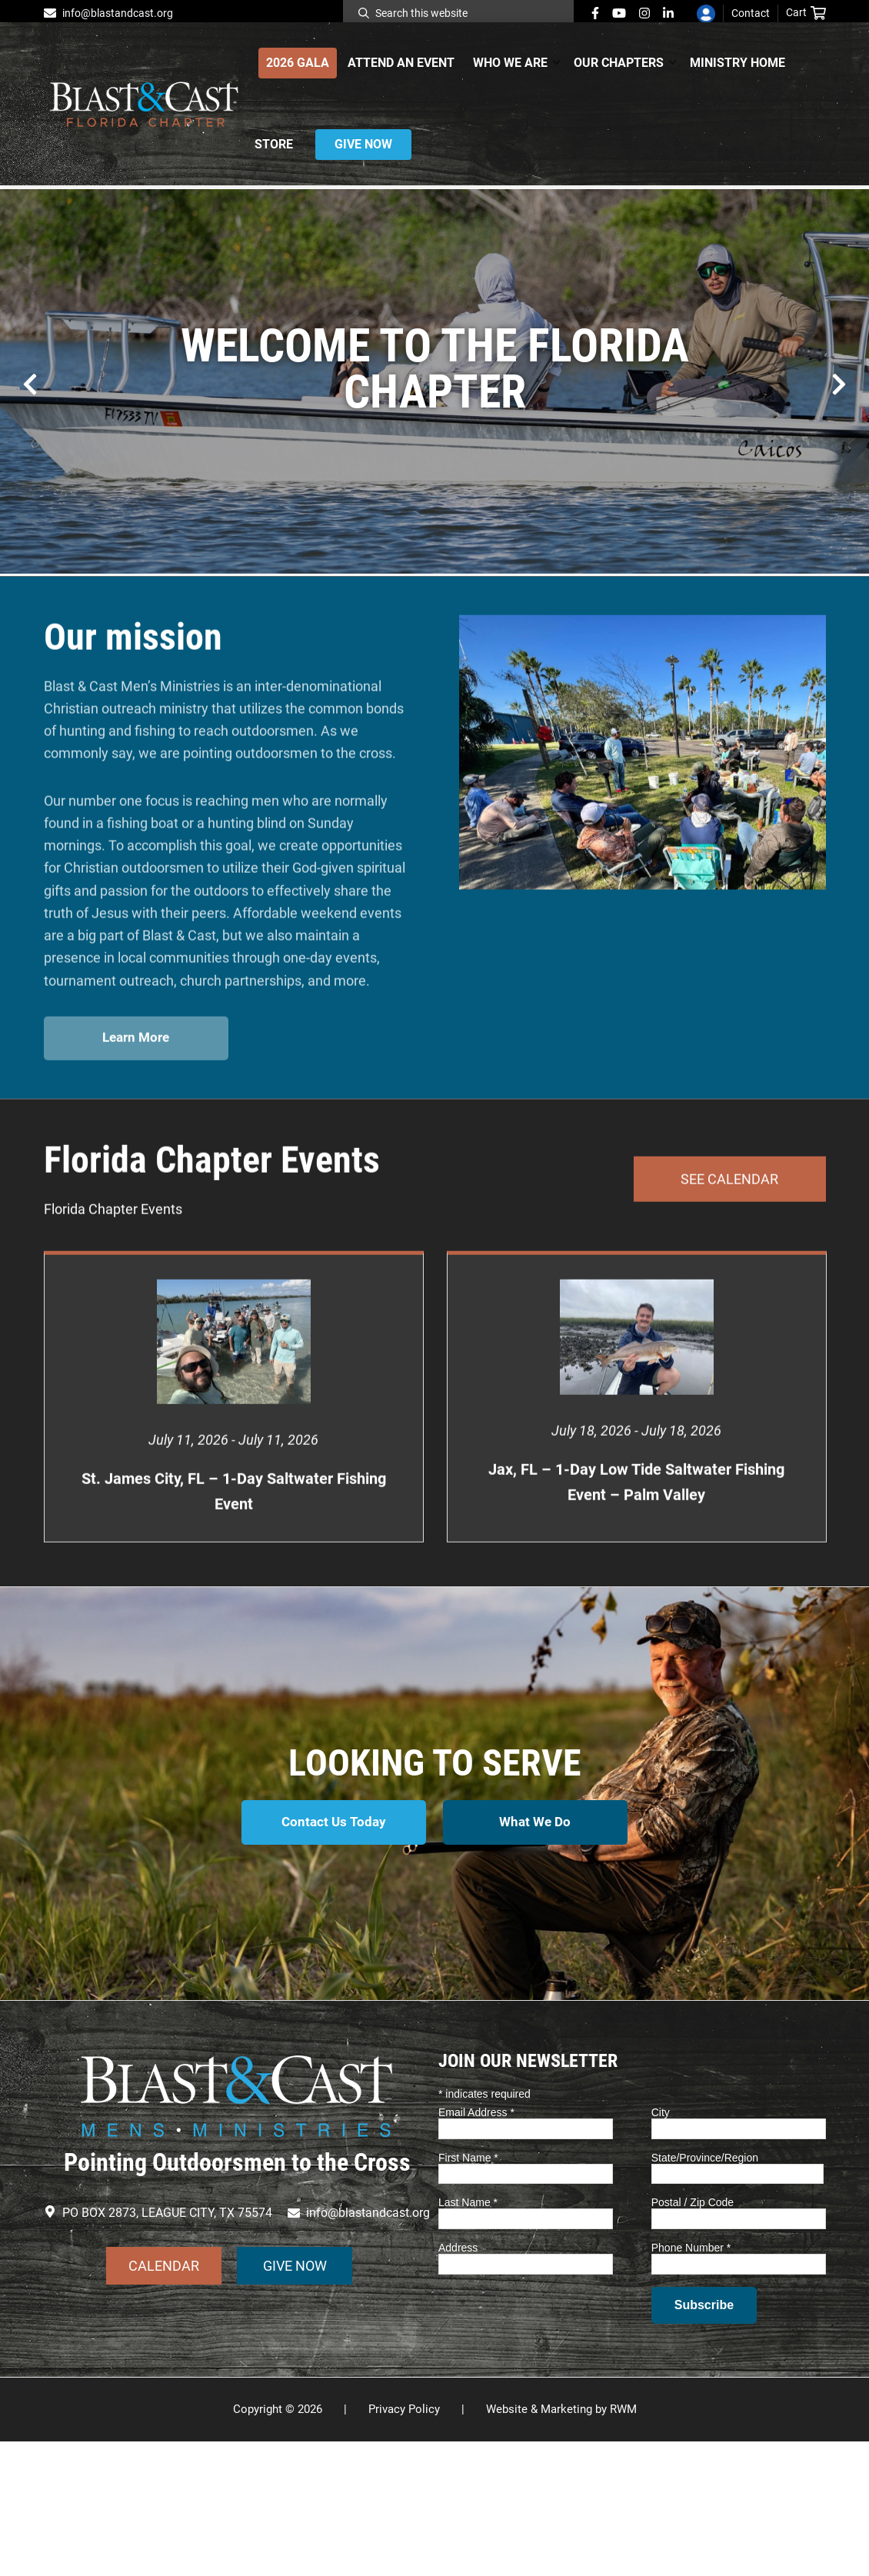 This screenshot has width=869, height=2576. Describe the element at coordinates (468, 2337) in the screenshot. I see `Last Name` at that location.